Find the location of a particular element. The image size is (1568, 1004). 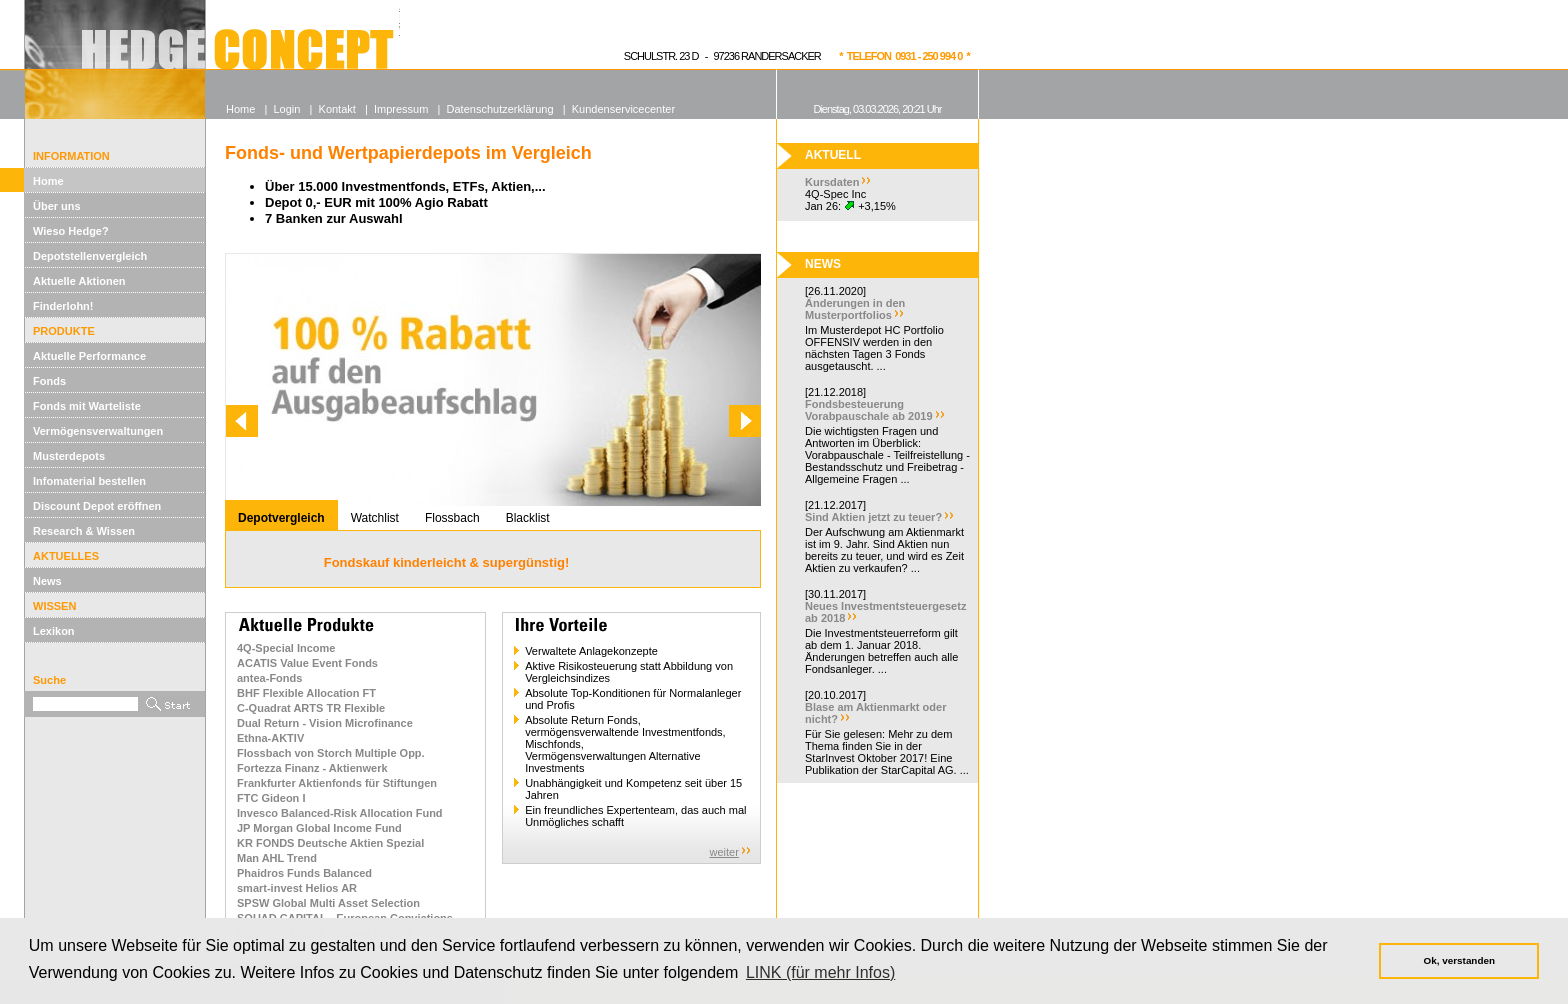

weiter is located at coordinates (724, 852).